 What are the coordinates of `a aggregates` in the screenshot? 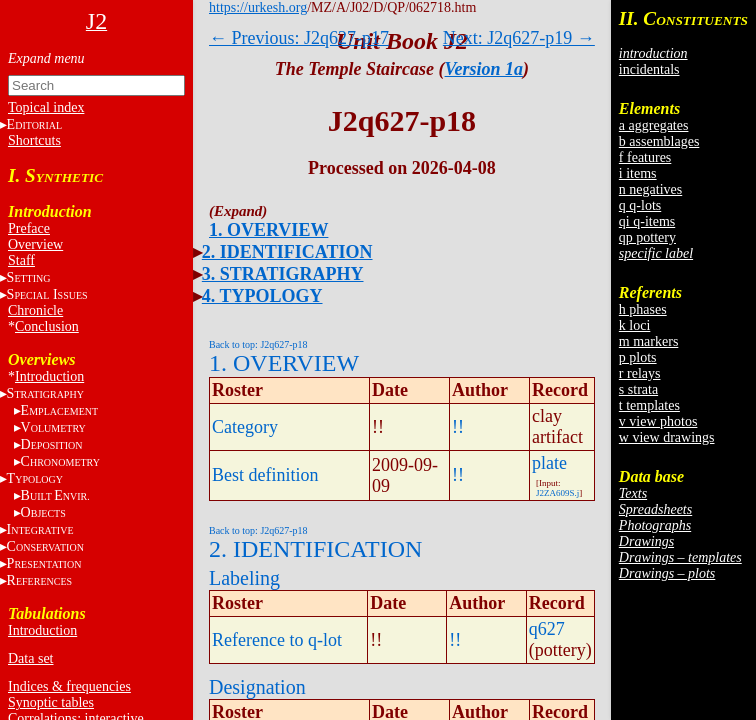 It's located at (654, 125).